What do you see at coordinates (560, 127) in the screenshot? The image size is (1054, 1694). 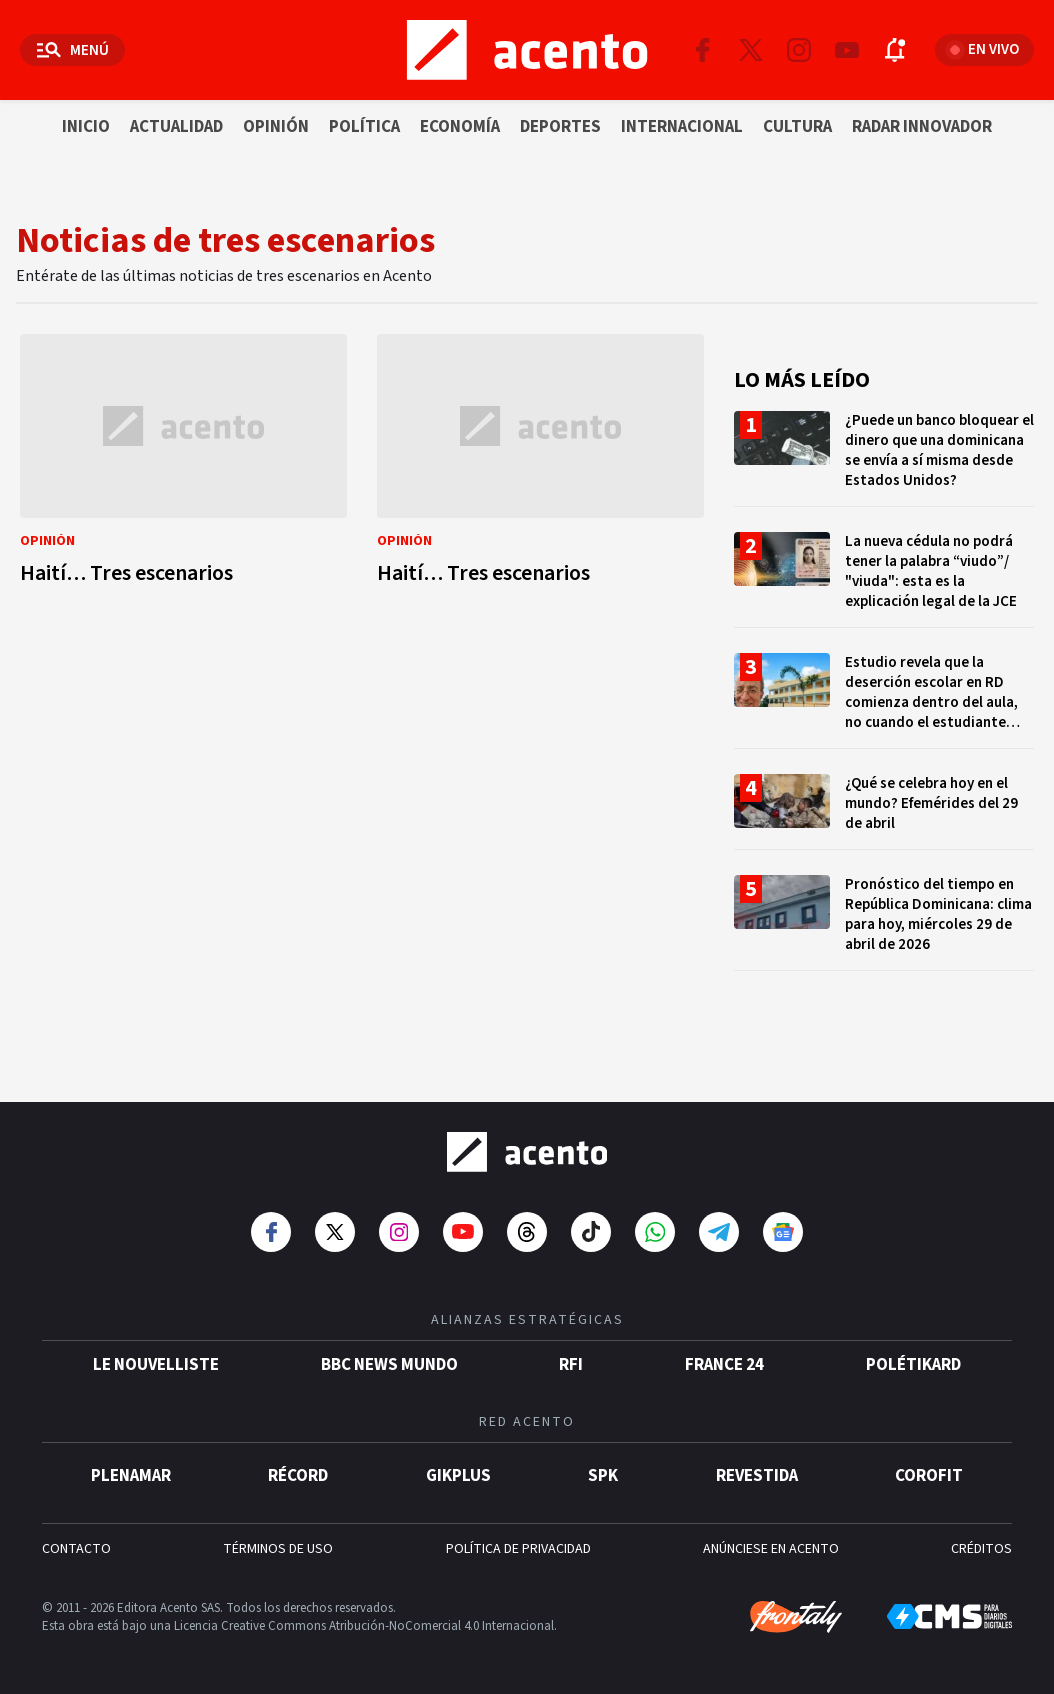 I see `Deportes` at bounding box center [560, 127].